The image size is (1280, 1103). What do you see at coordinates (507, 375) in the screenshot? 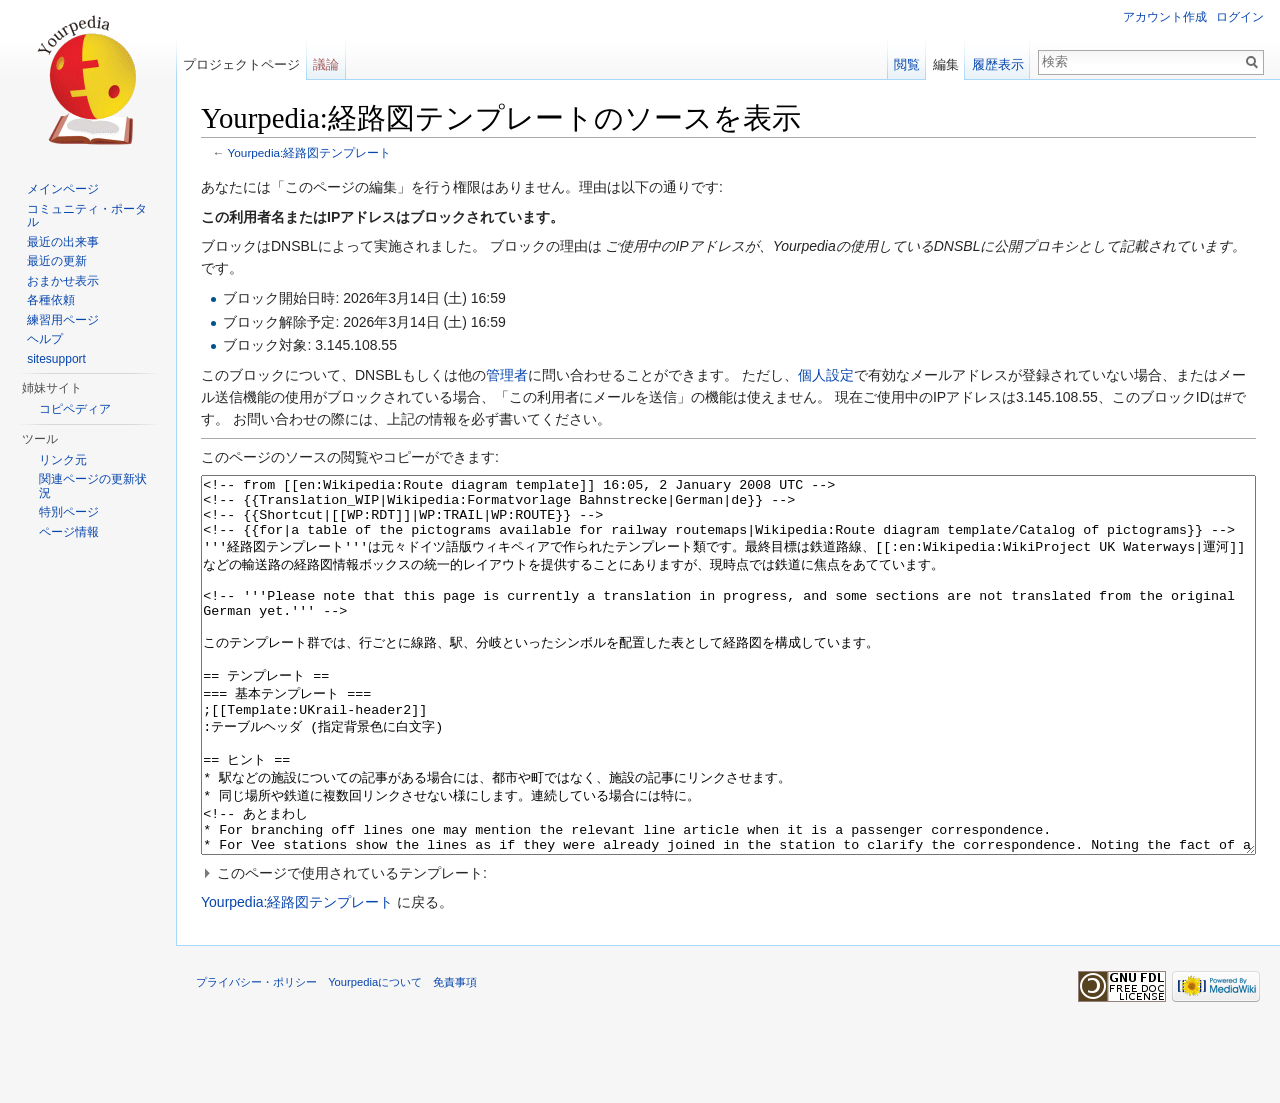
I see `管理者` at bounding box center [507, 375].